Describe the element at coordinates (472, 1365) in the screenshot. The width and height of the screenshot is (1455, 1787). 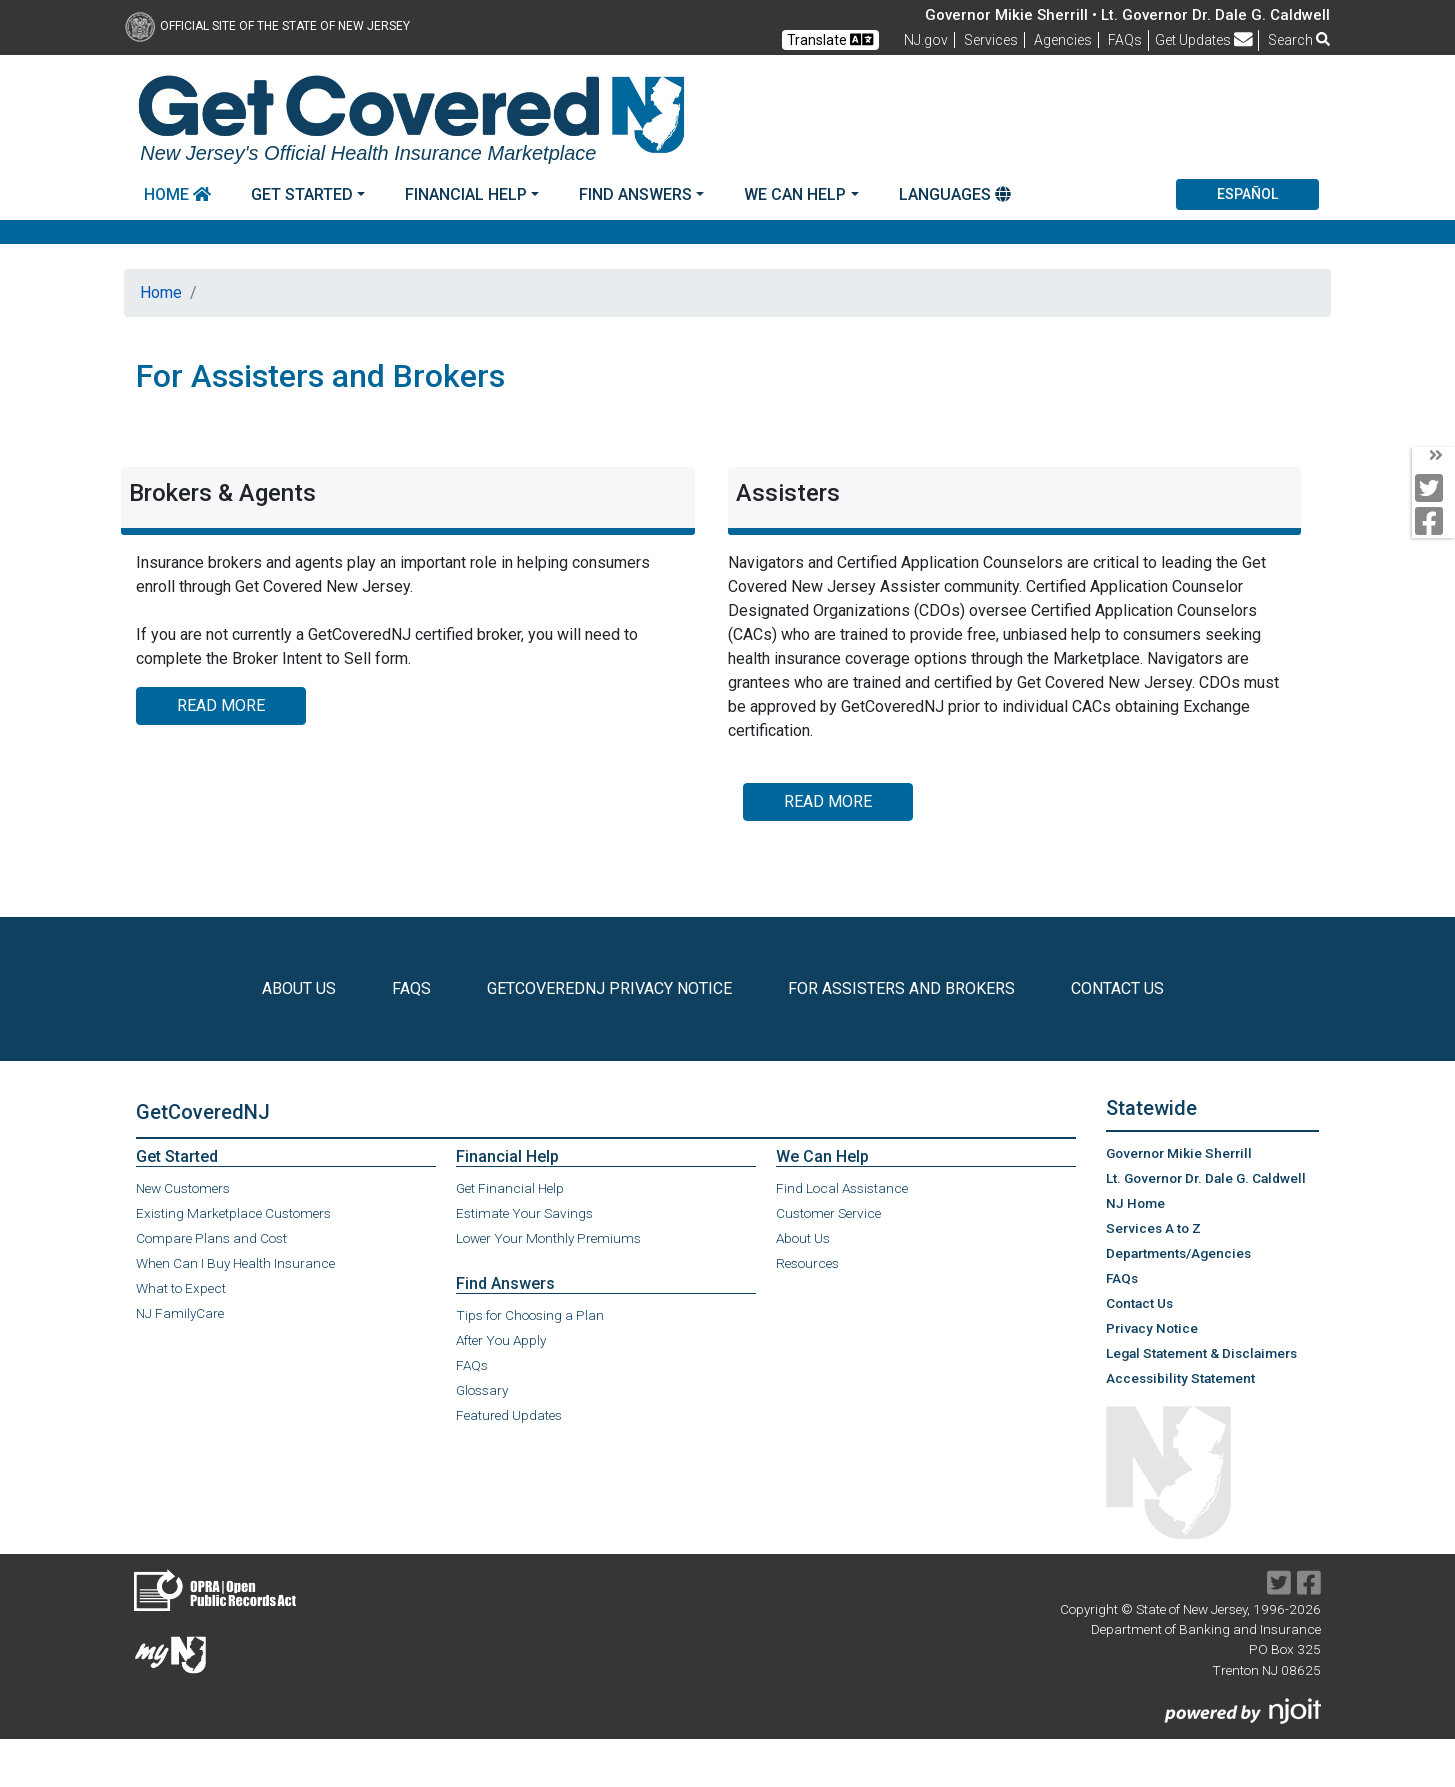
I see `FAQs` at that location.